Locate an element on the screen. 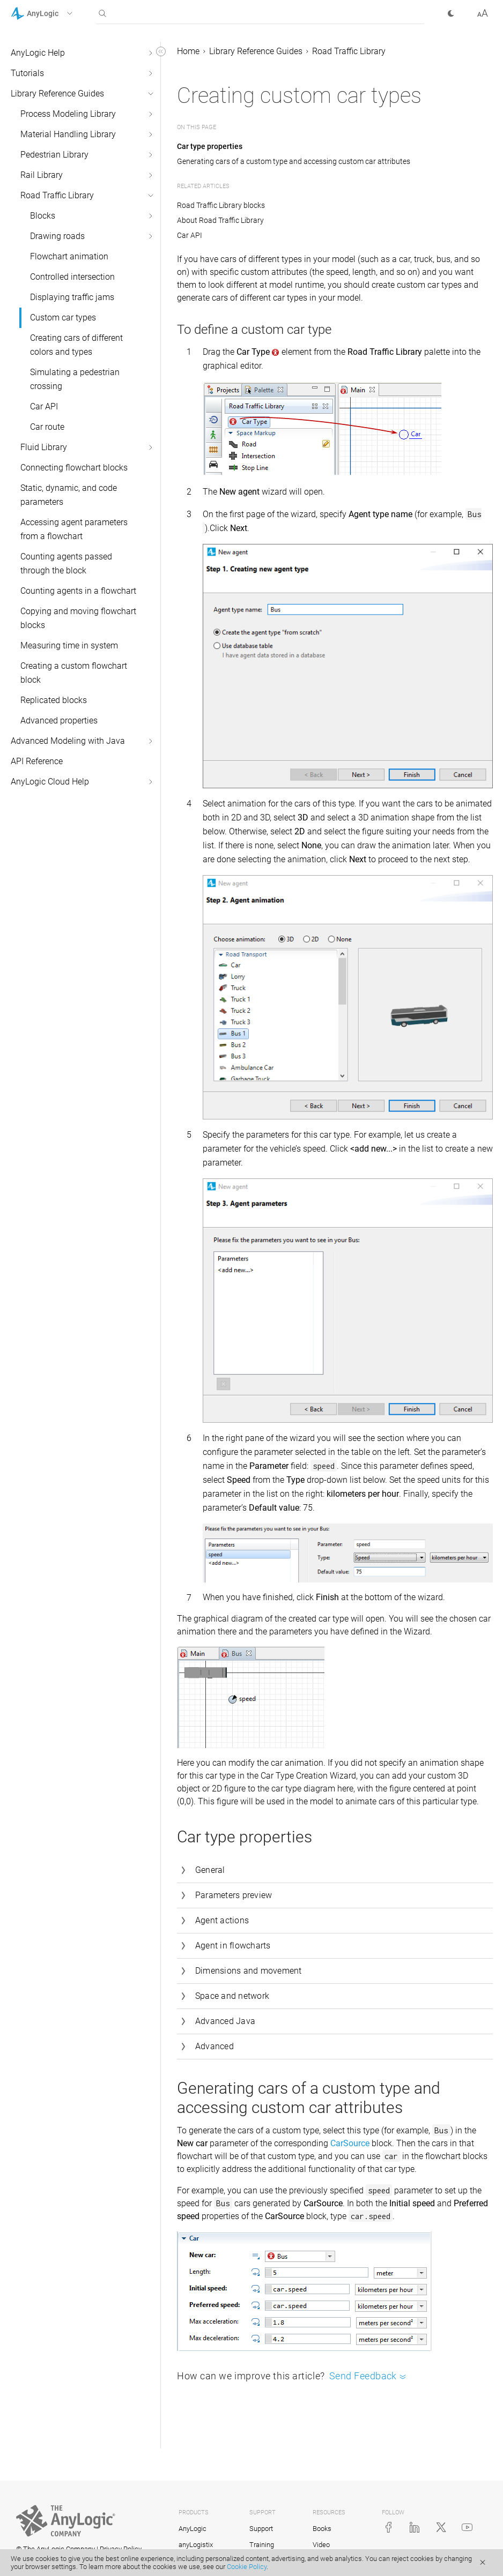 The width and height of the screenshot is (503, 2576). Library Reference Guides is located at coordinates (57, 93).